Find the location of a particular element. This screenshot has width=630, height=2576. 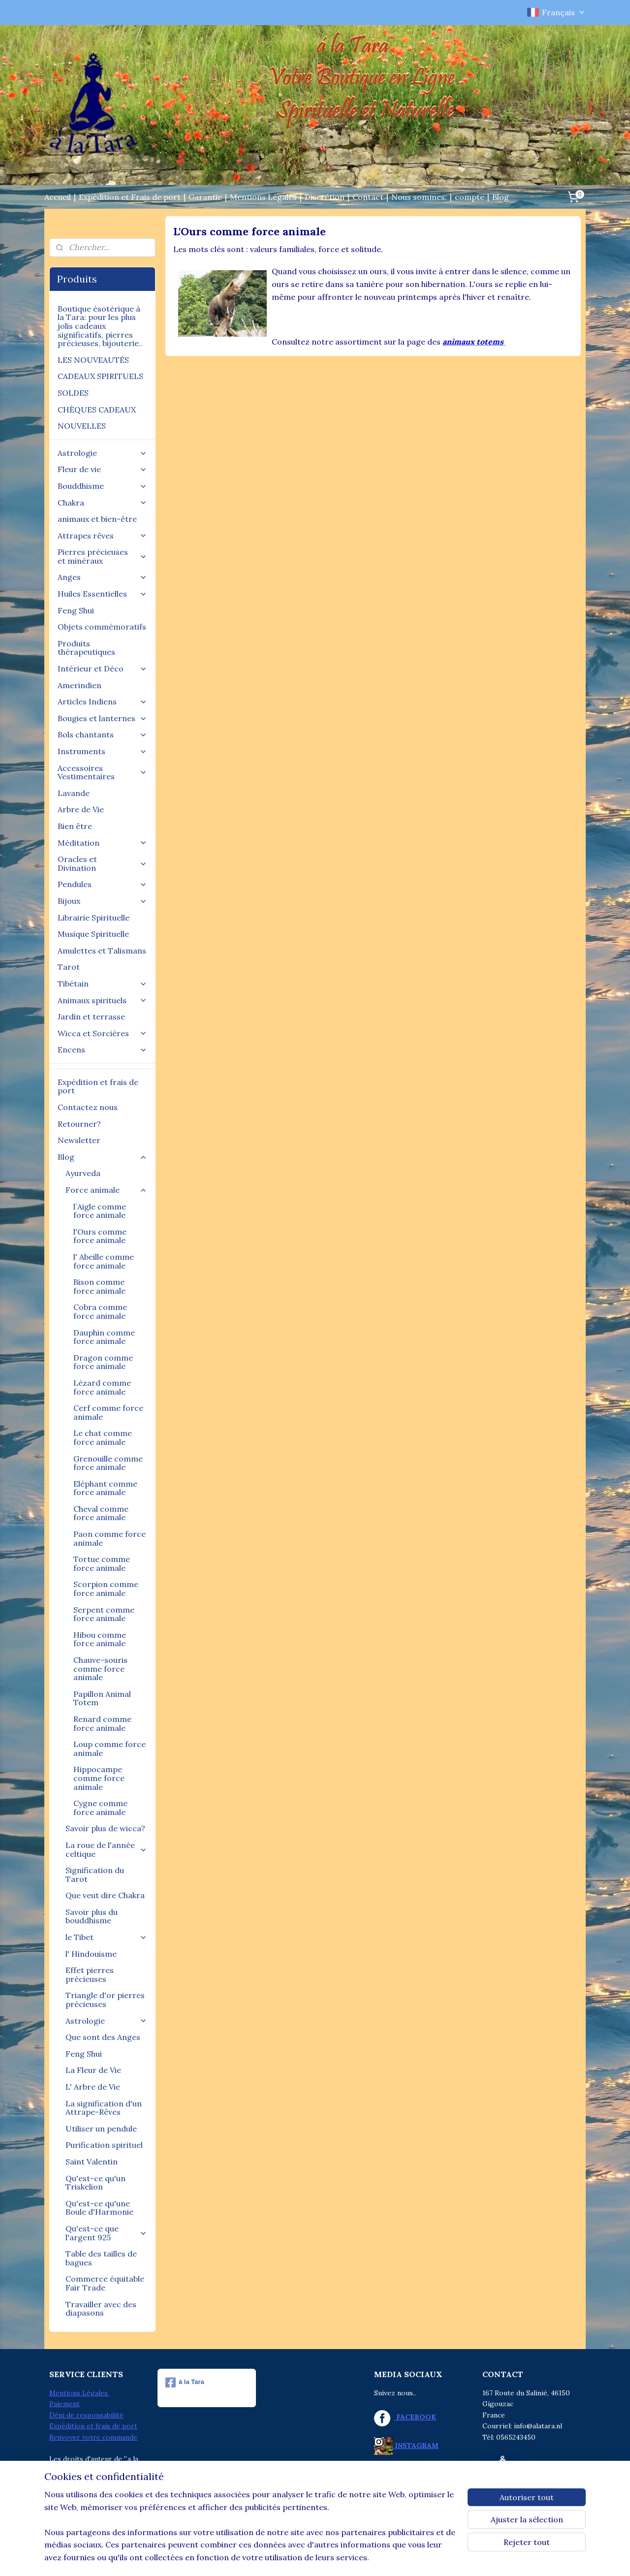

La Fleur de Vie is located at coordinates (93, 2070).